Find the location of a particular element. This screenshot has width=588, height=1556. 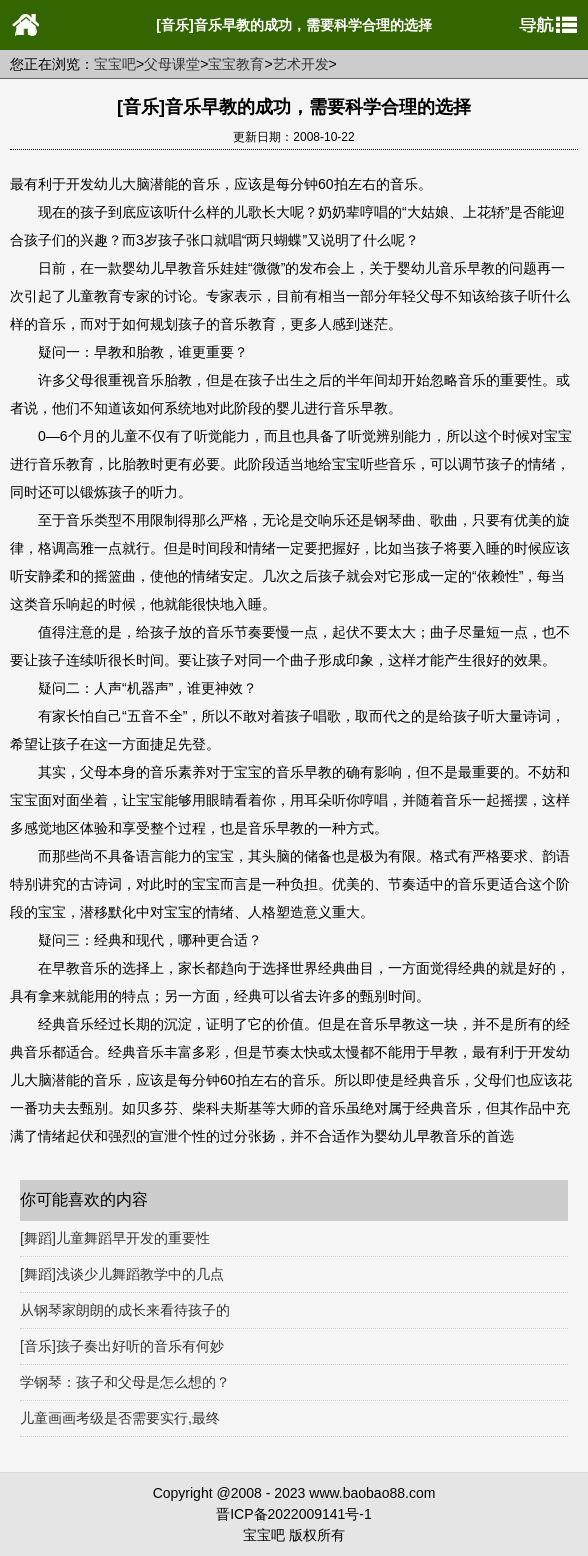

宝宝吧 is located at coordinates (115, 64).